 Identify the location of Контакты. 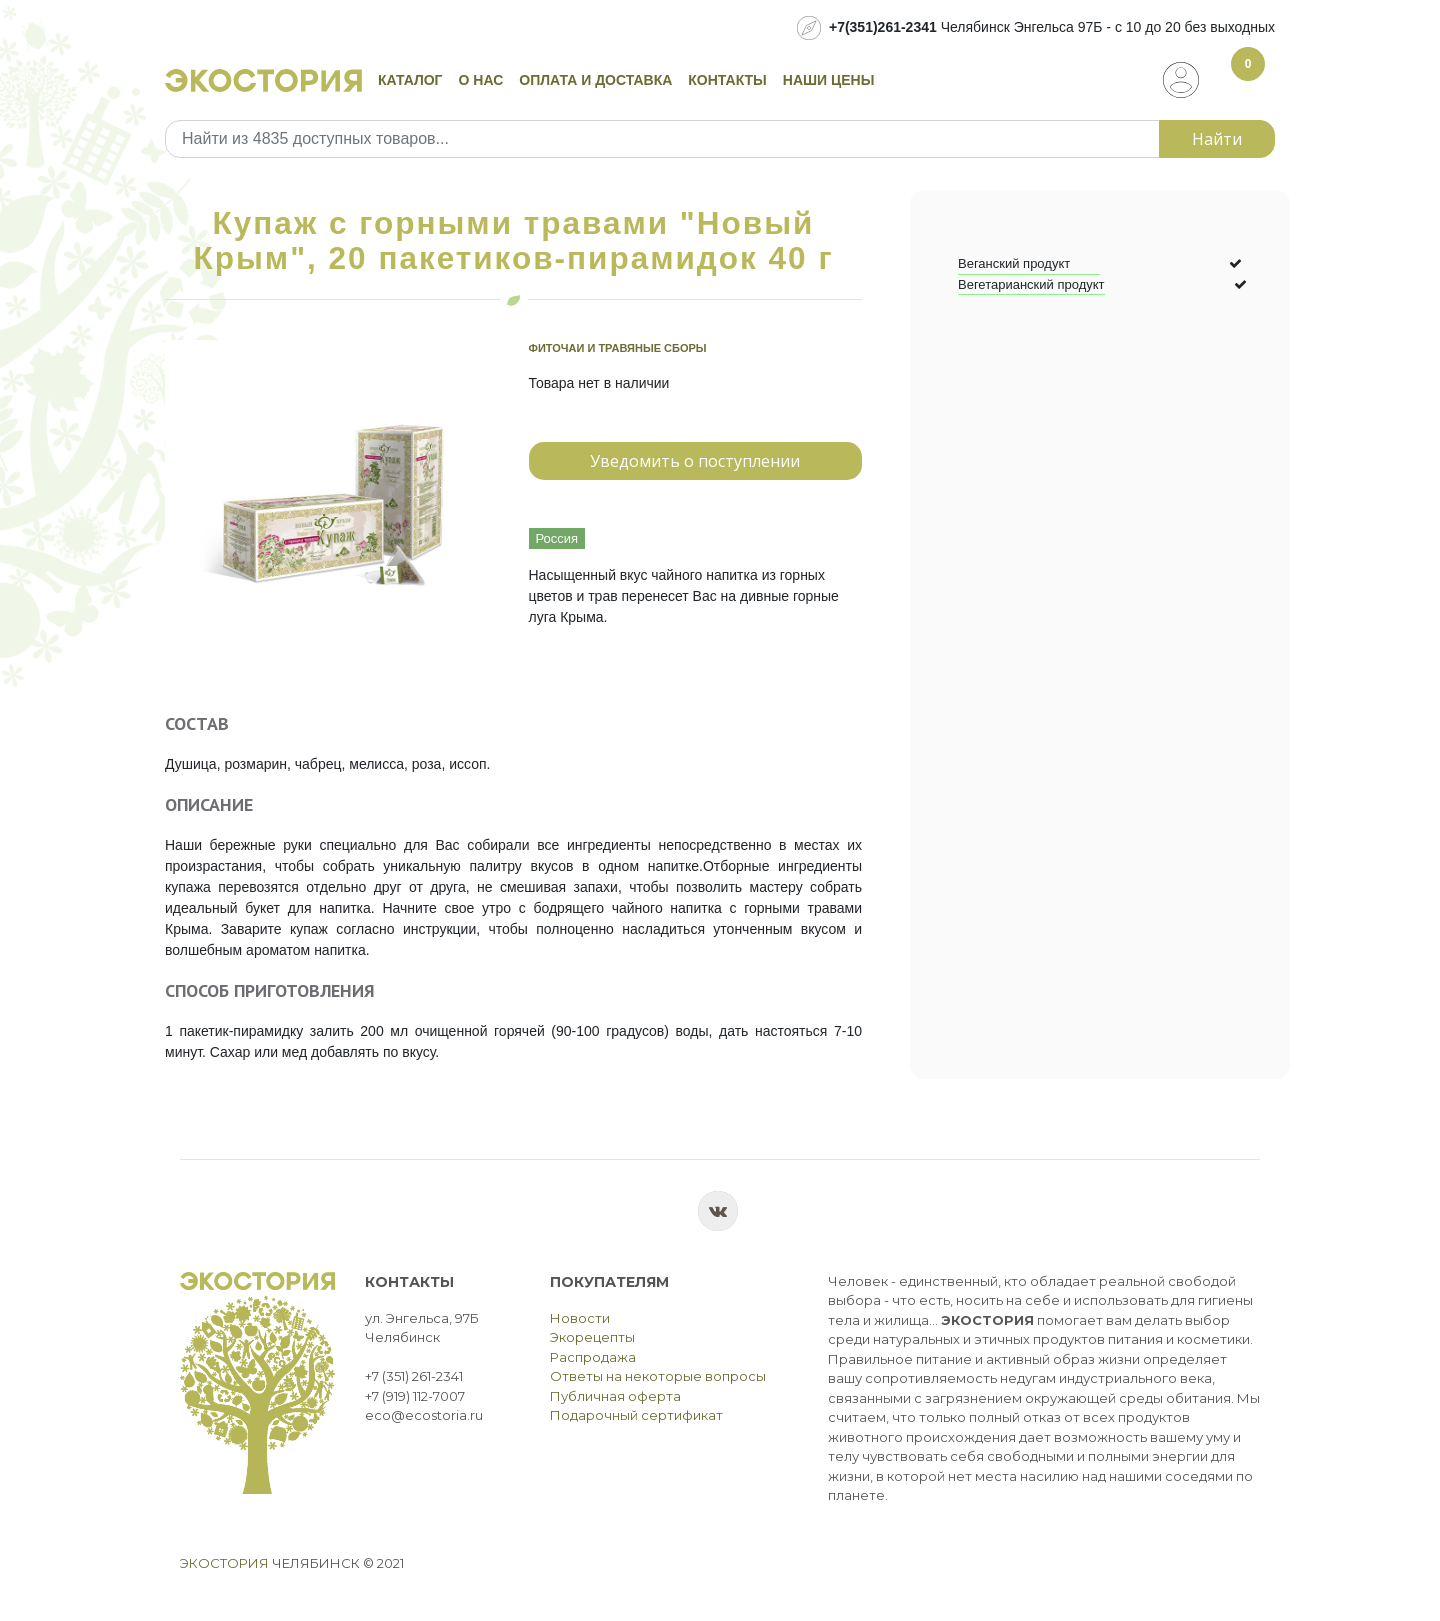
(727, 80).